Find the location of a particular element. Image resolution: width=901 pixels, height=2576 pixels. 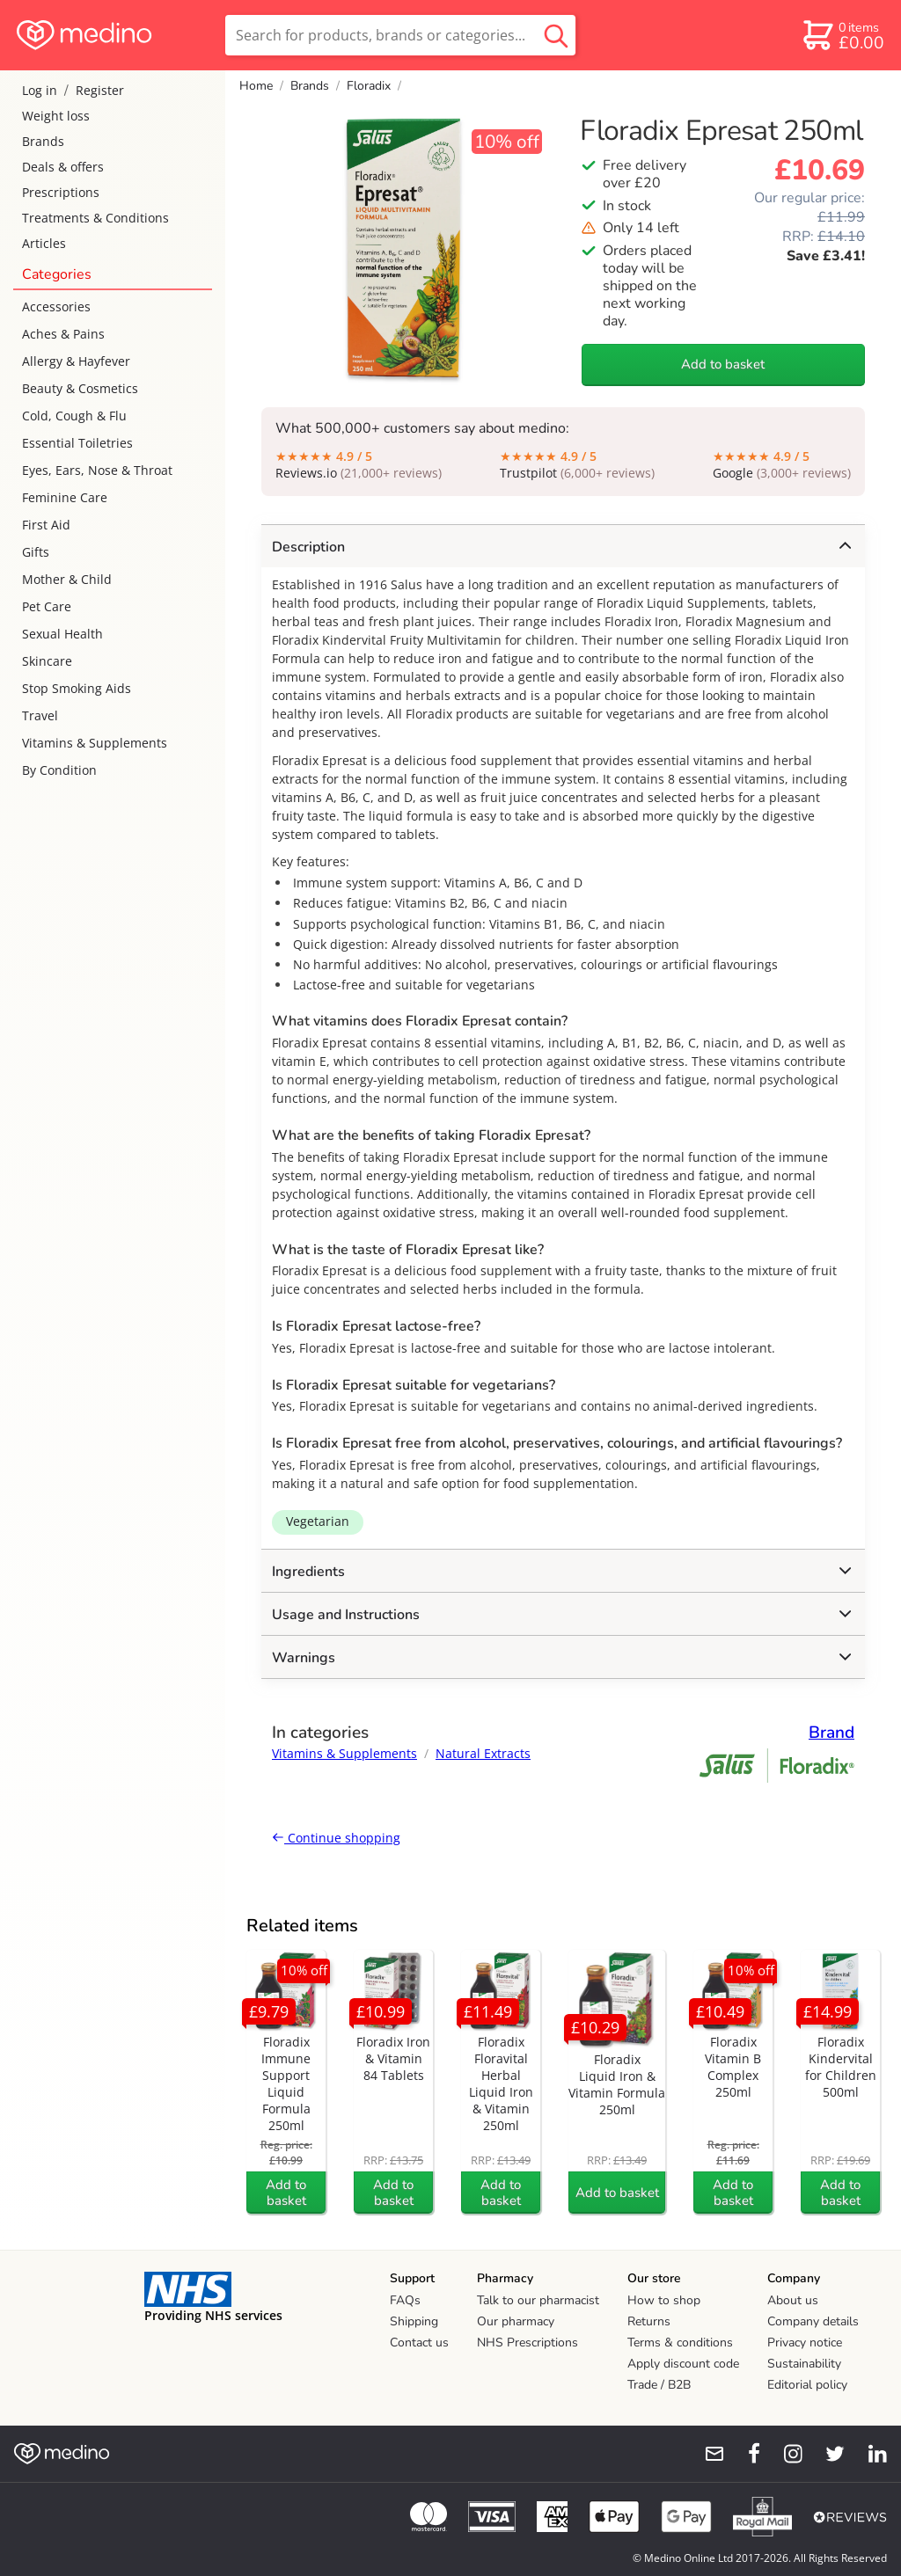

Floradix is located at coordinates (369, 85).